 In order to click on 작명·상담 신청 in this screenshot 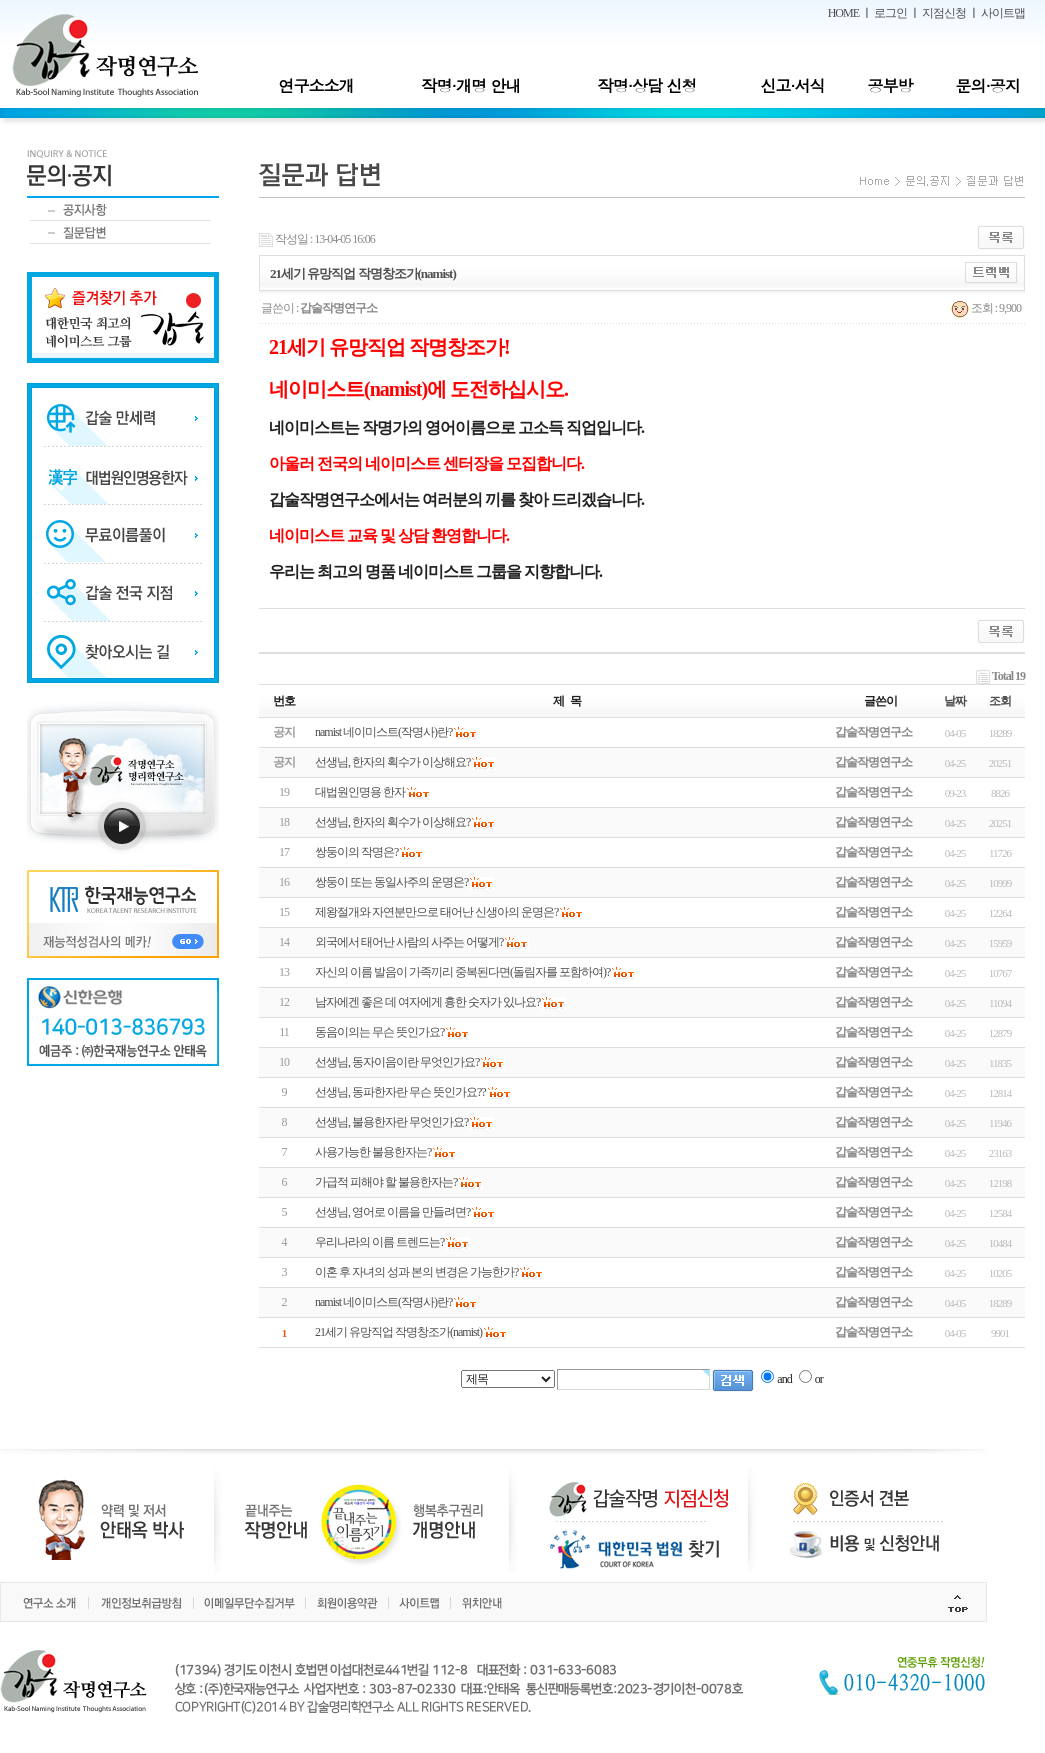, I will do `click(647, 85)`.